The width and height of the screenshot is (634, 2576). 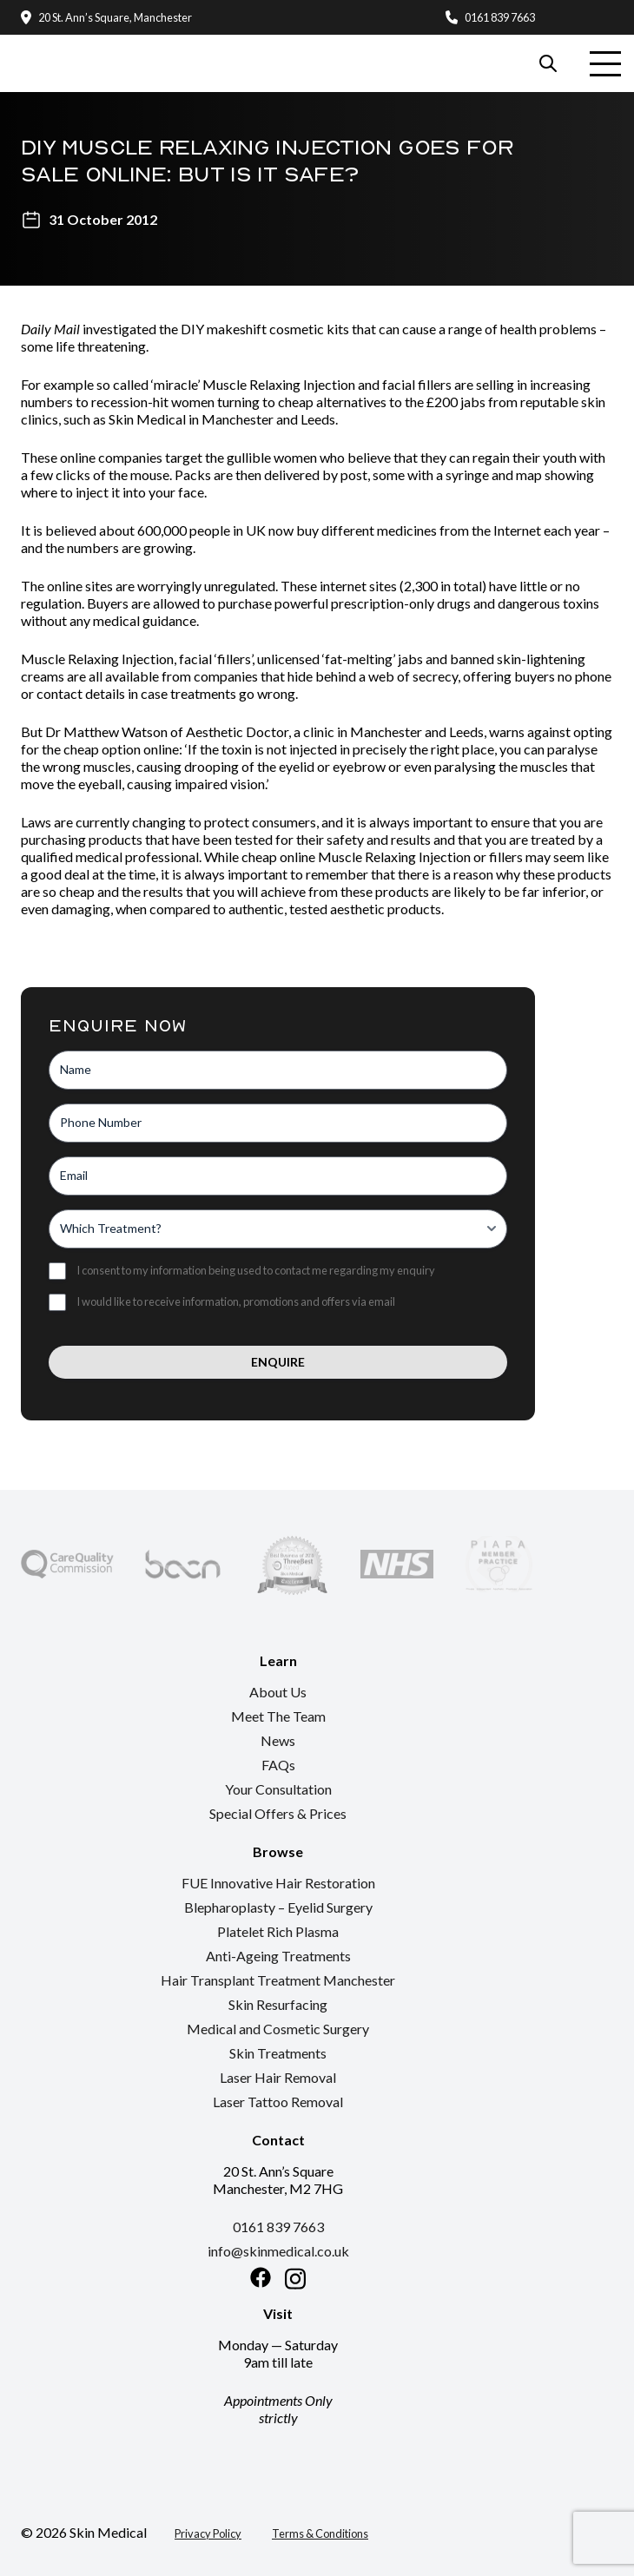 What do you see at coordinates (255, 1270) in the screenshot?
I see `I consent to my information being used to contact me regarding my enquiry` at bounding box center [255, 1270].